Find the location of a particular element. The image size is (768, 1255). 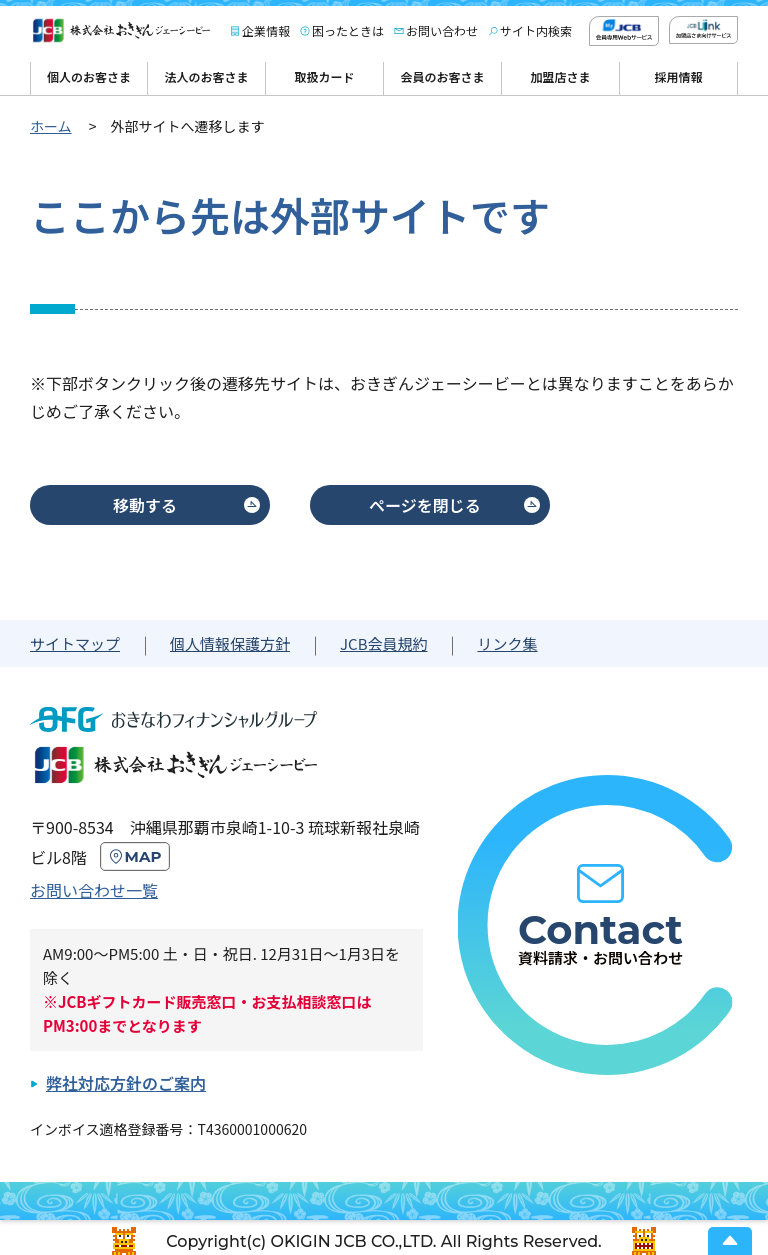

お問い合わせ一覧 is located at coordinates (94, 890).